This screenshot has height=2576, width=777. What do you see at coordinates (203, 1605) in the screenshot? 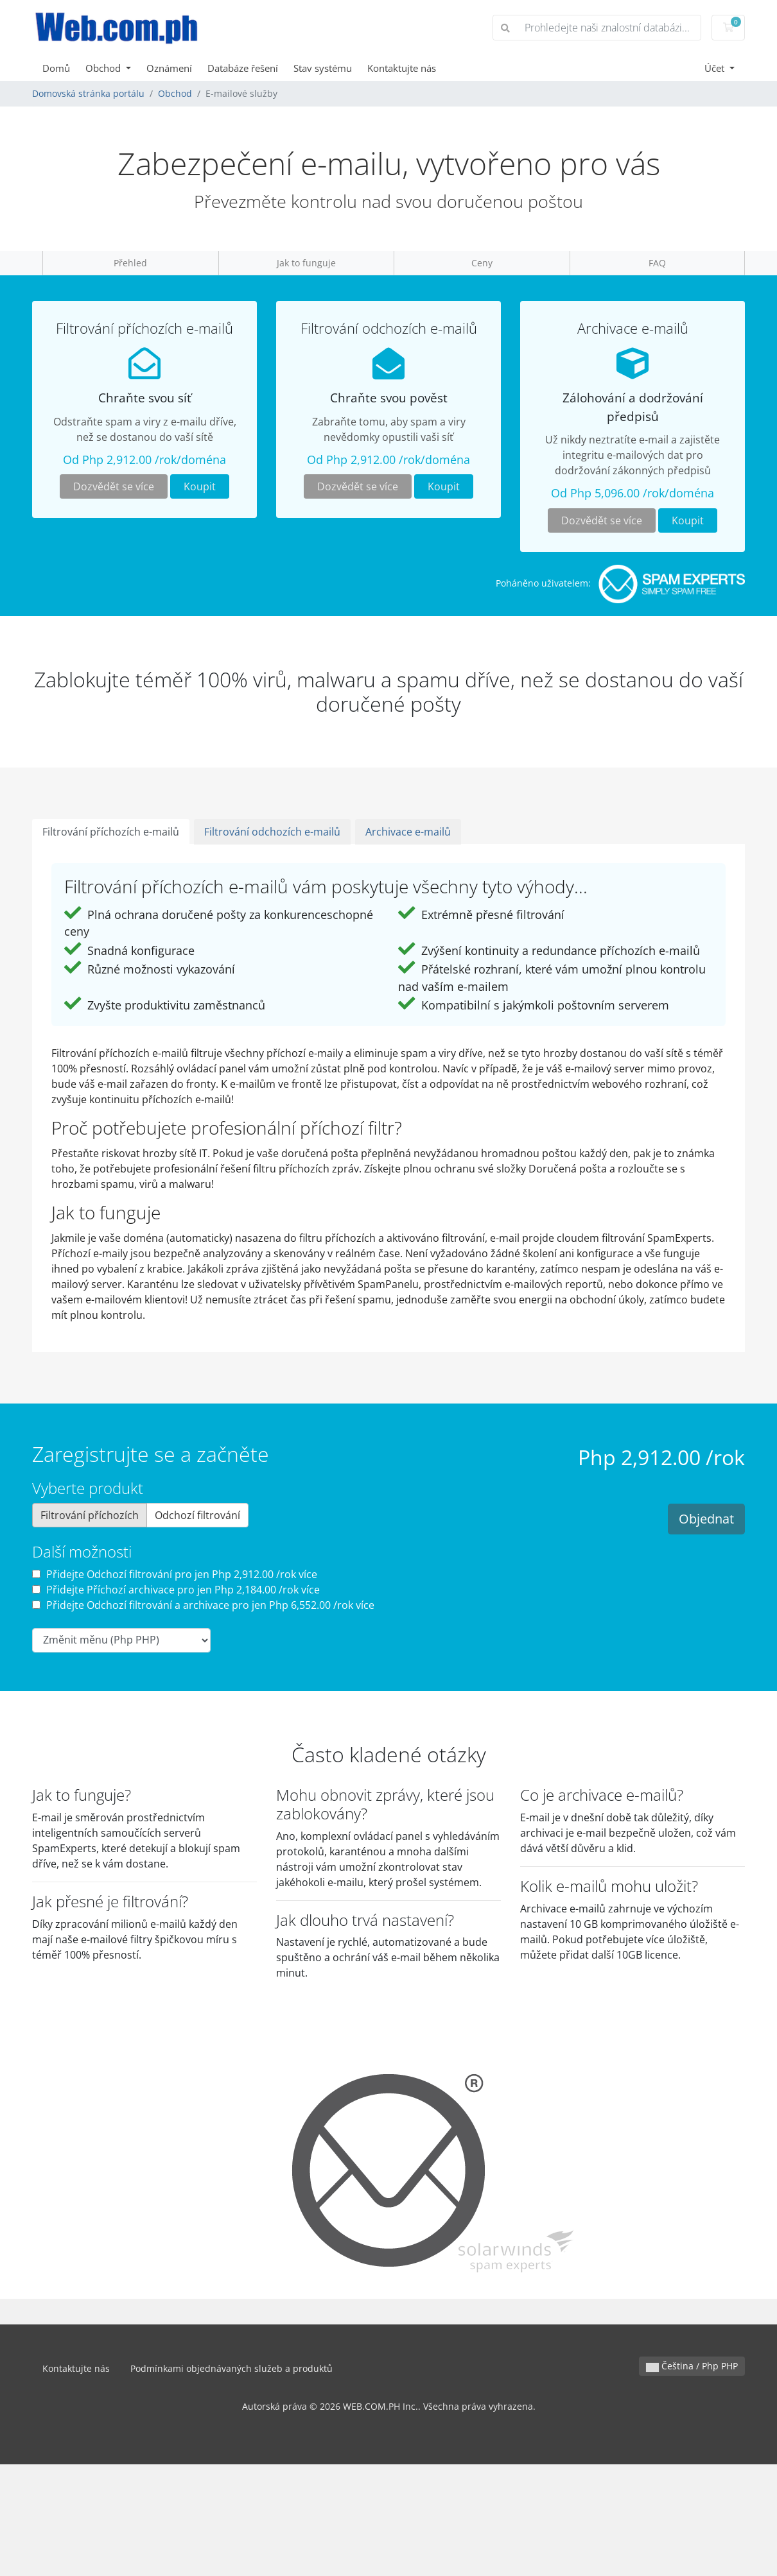
I see `Přidejte Odchozí filtrování a archivace pro` at bounding box center [203, 1605].